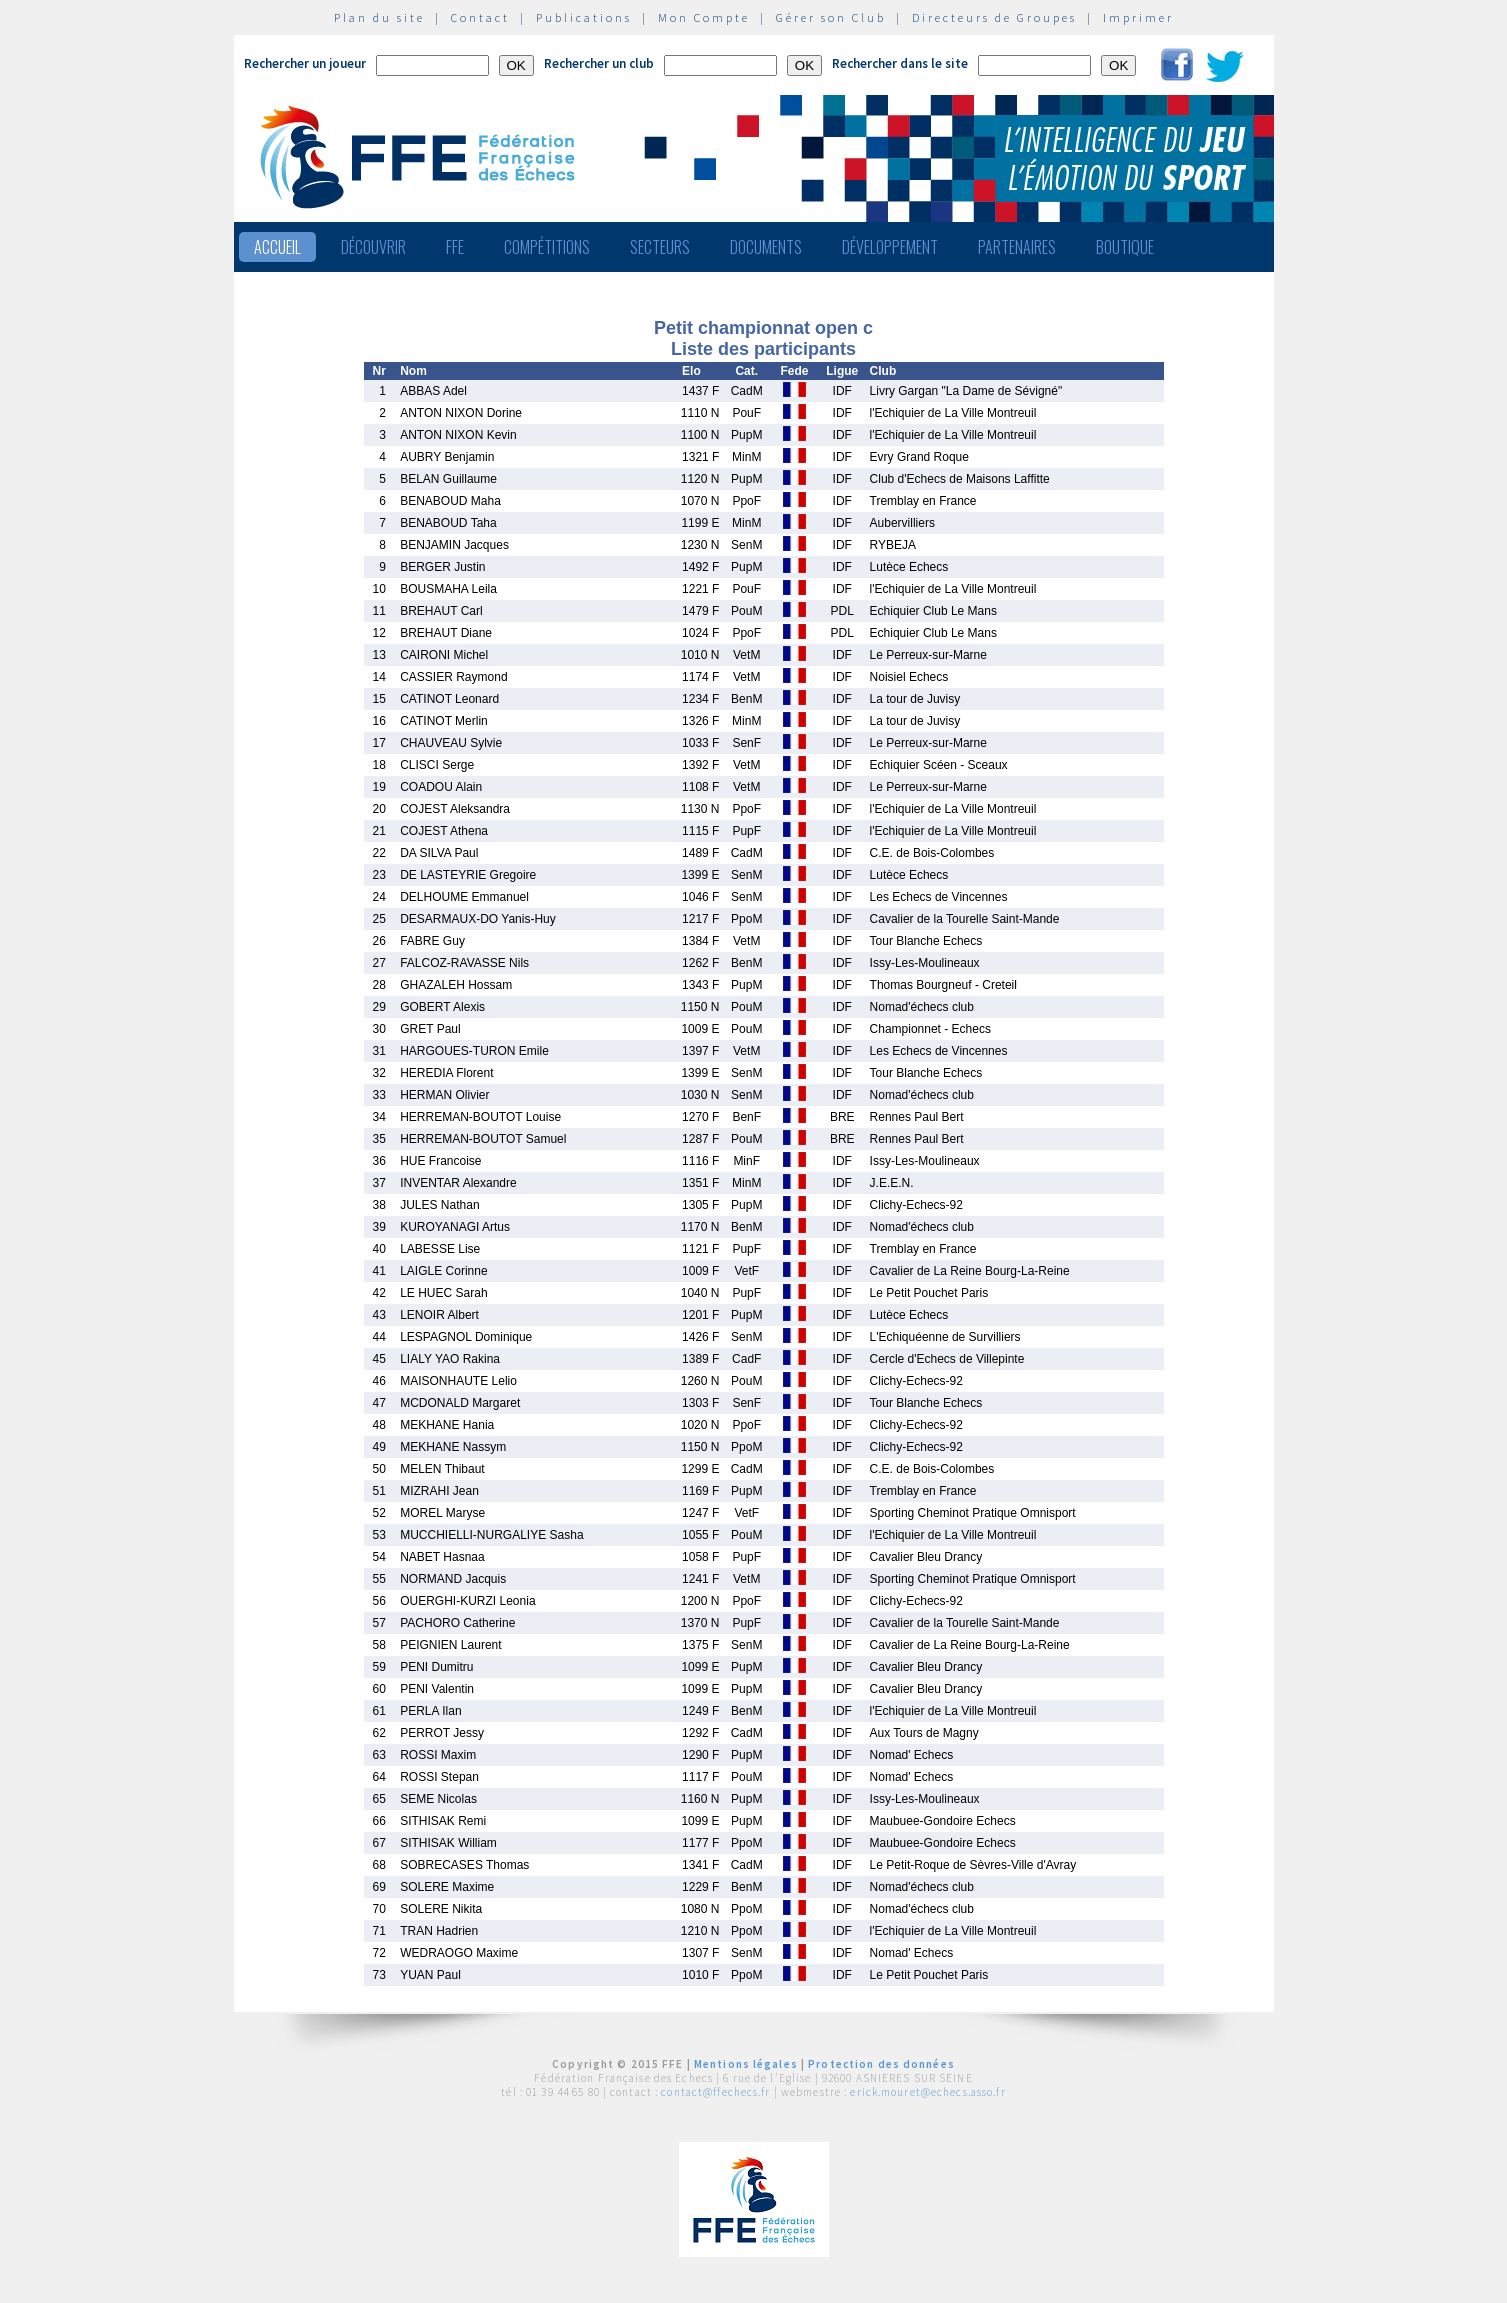  Describe the element at coordinates (547, 247) in the screenshot. I see `Compétitions` at that location.